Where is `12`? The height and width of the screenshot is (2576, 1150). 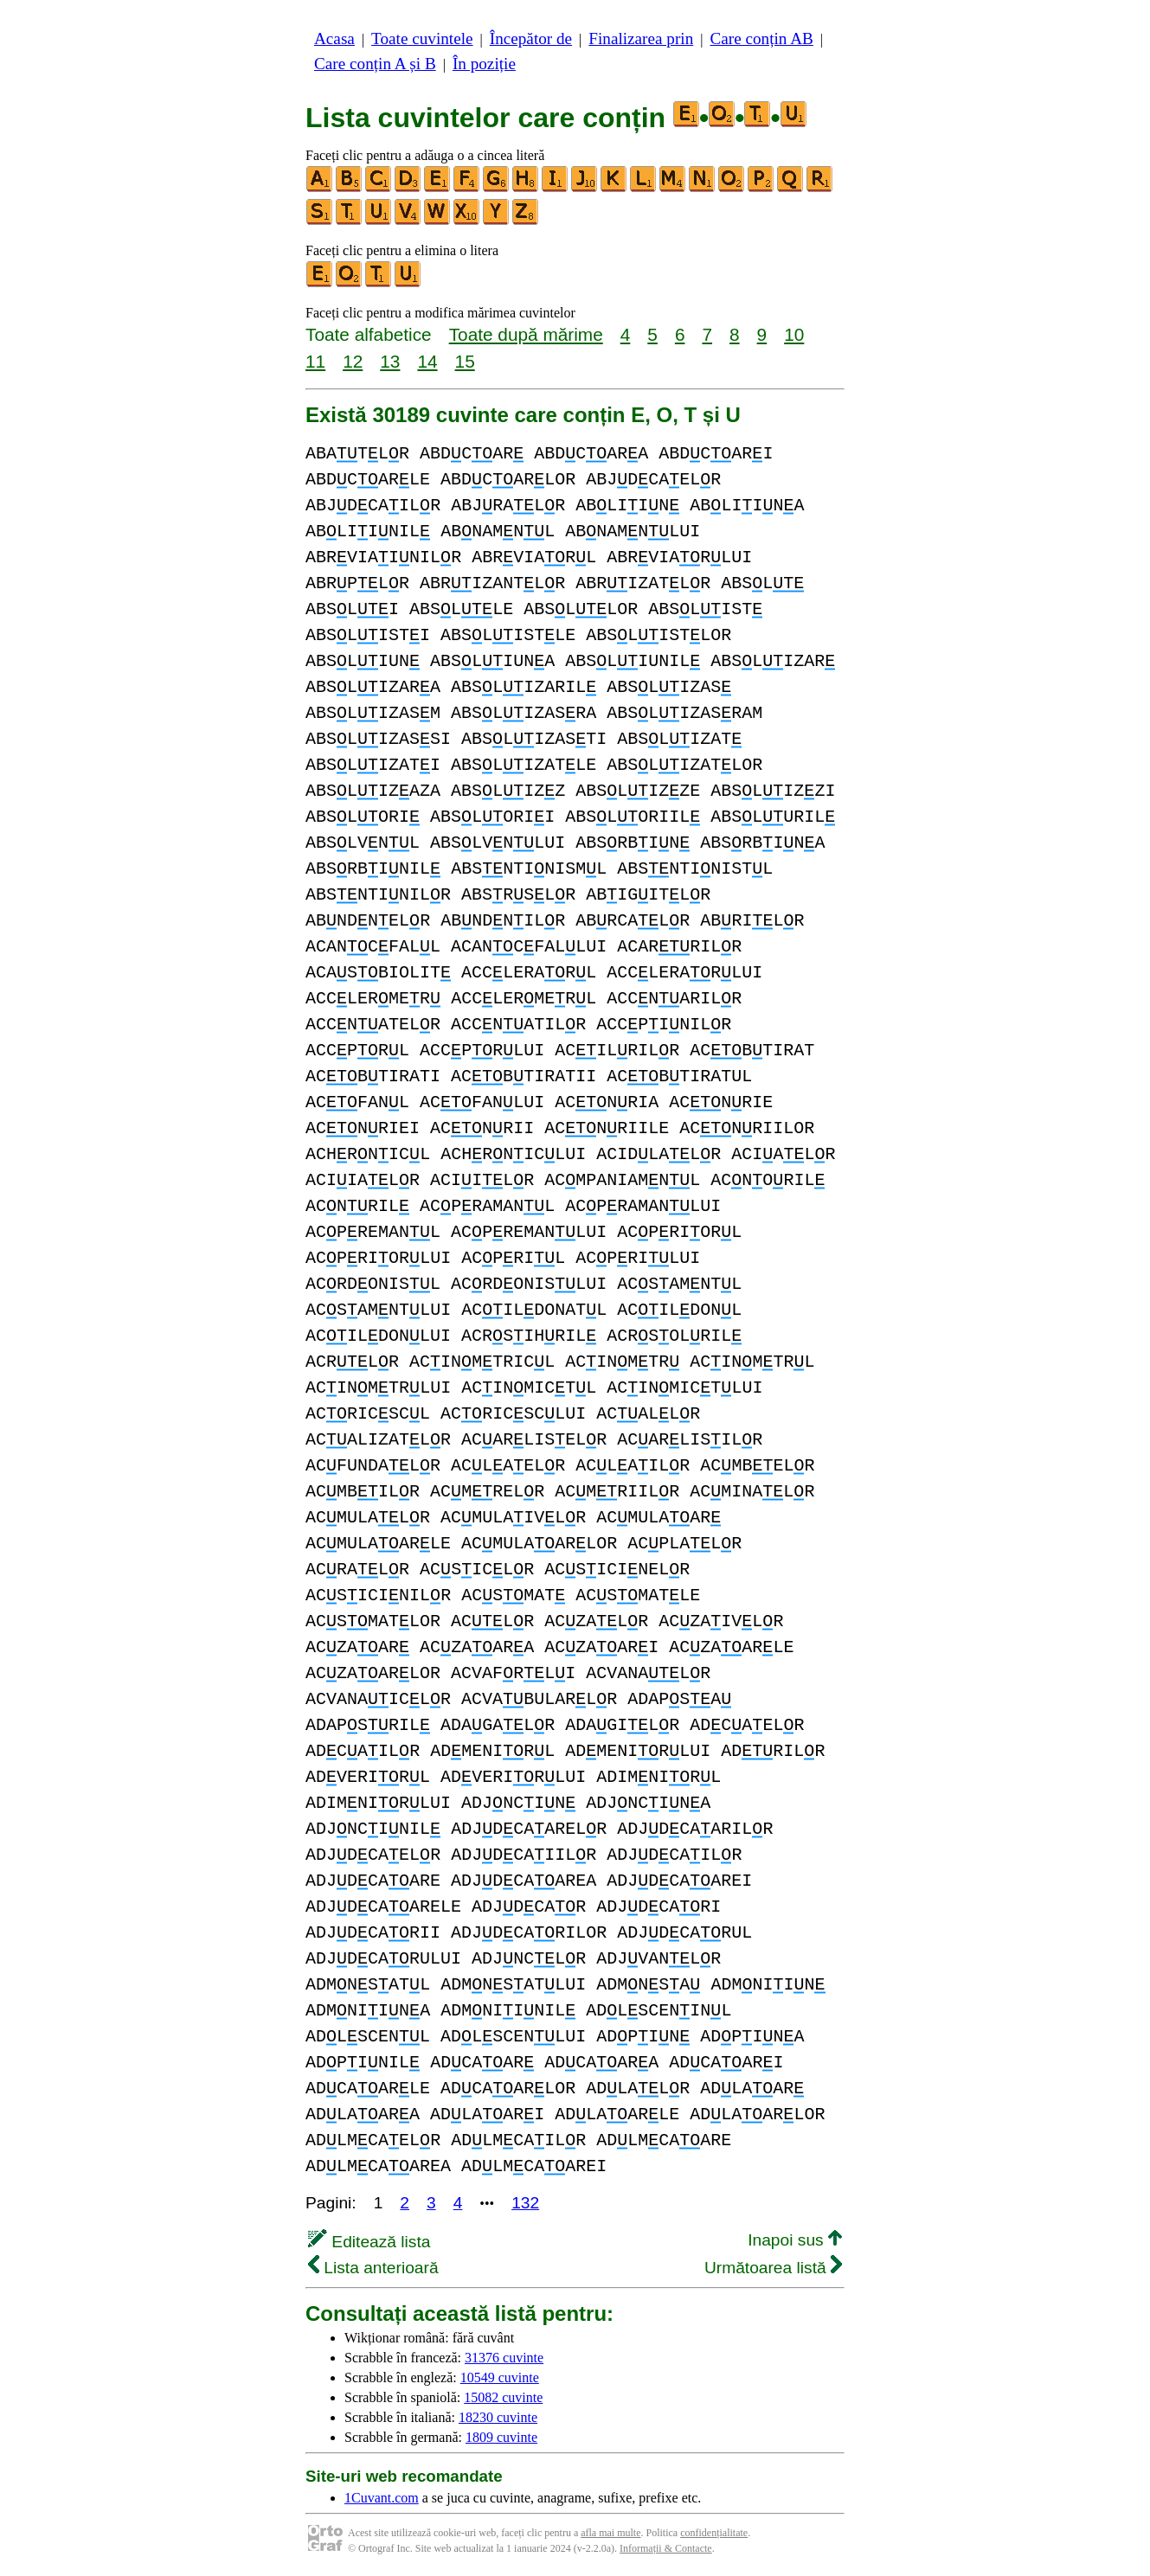
12 is located at coordinates (353, 361).